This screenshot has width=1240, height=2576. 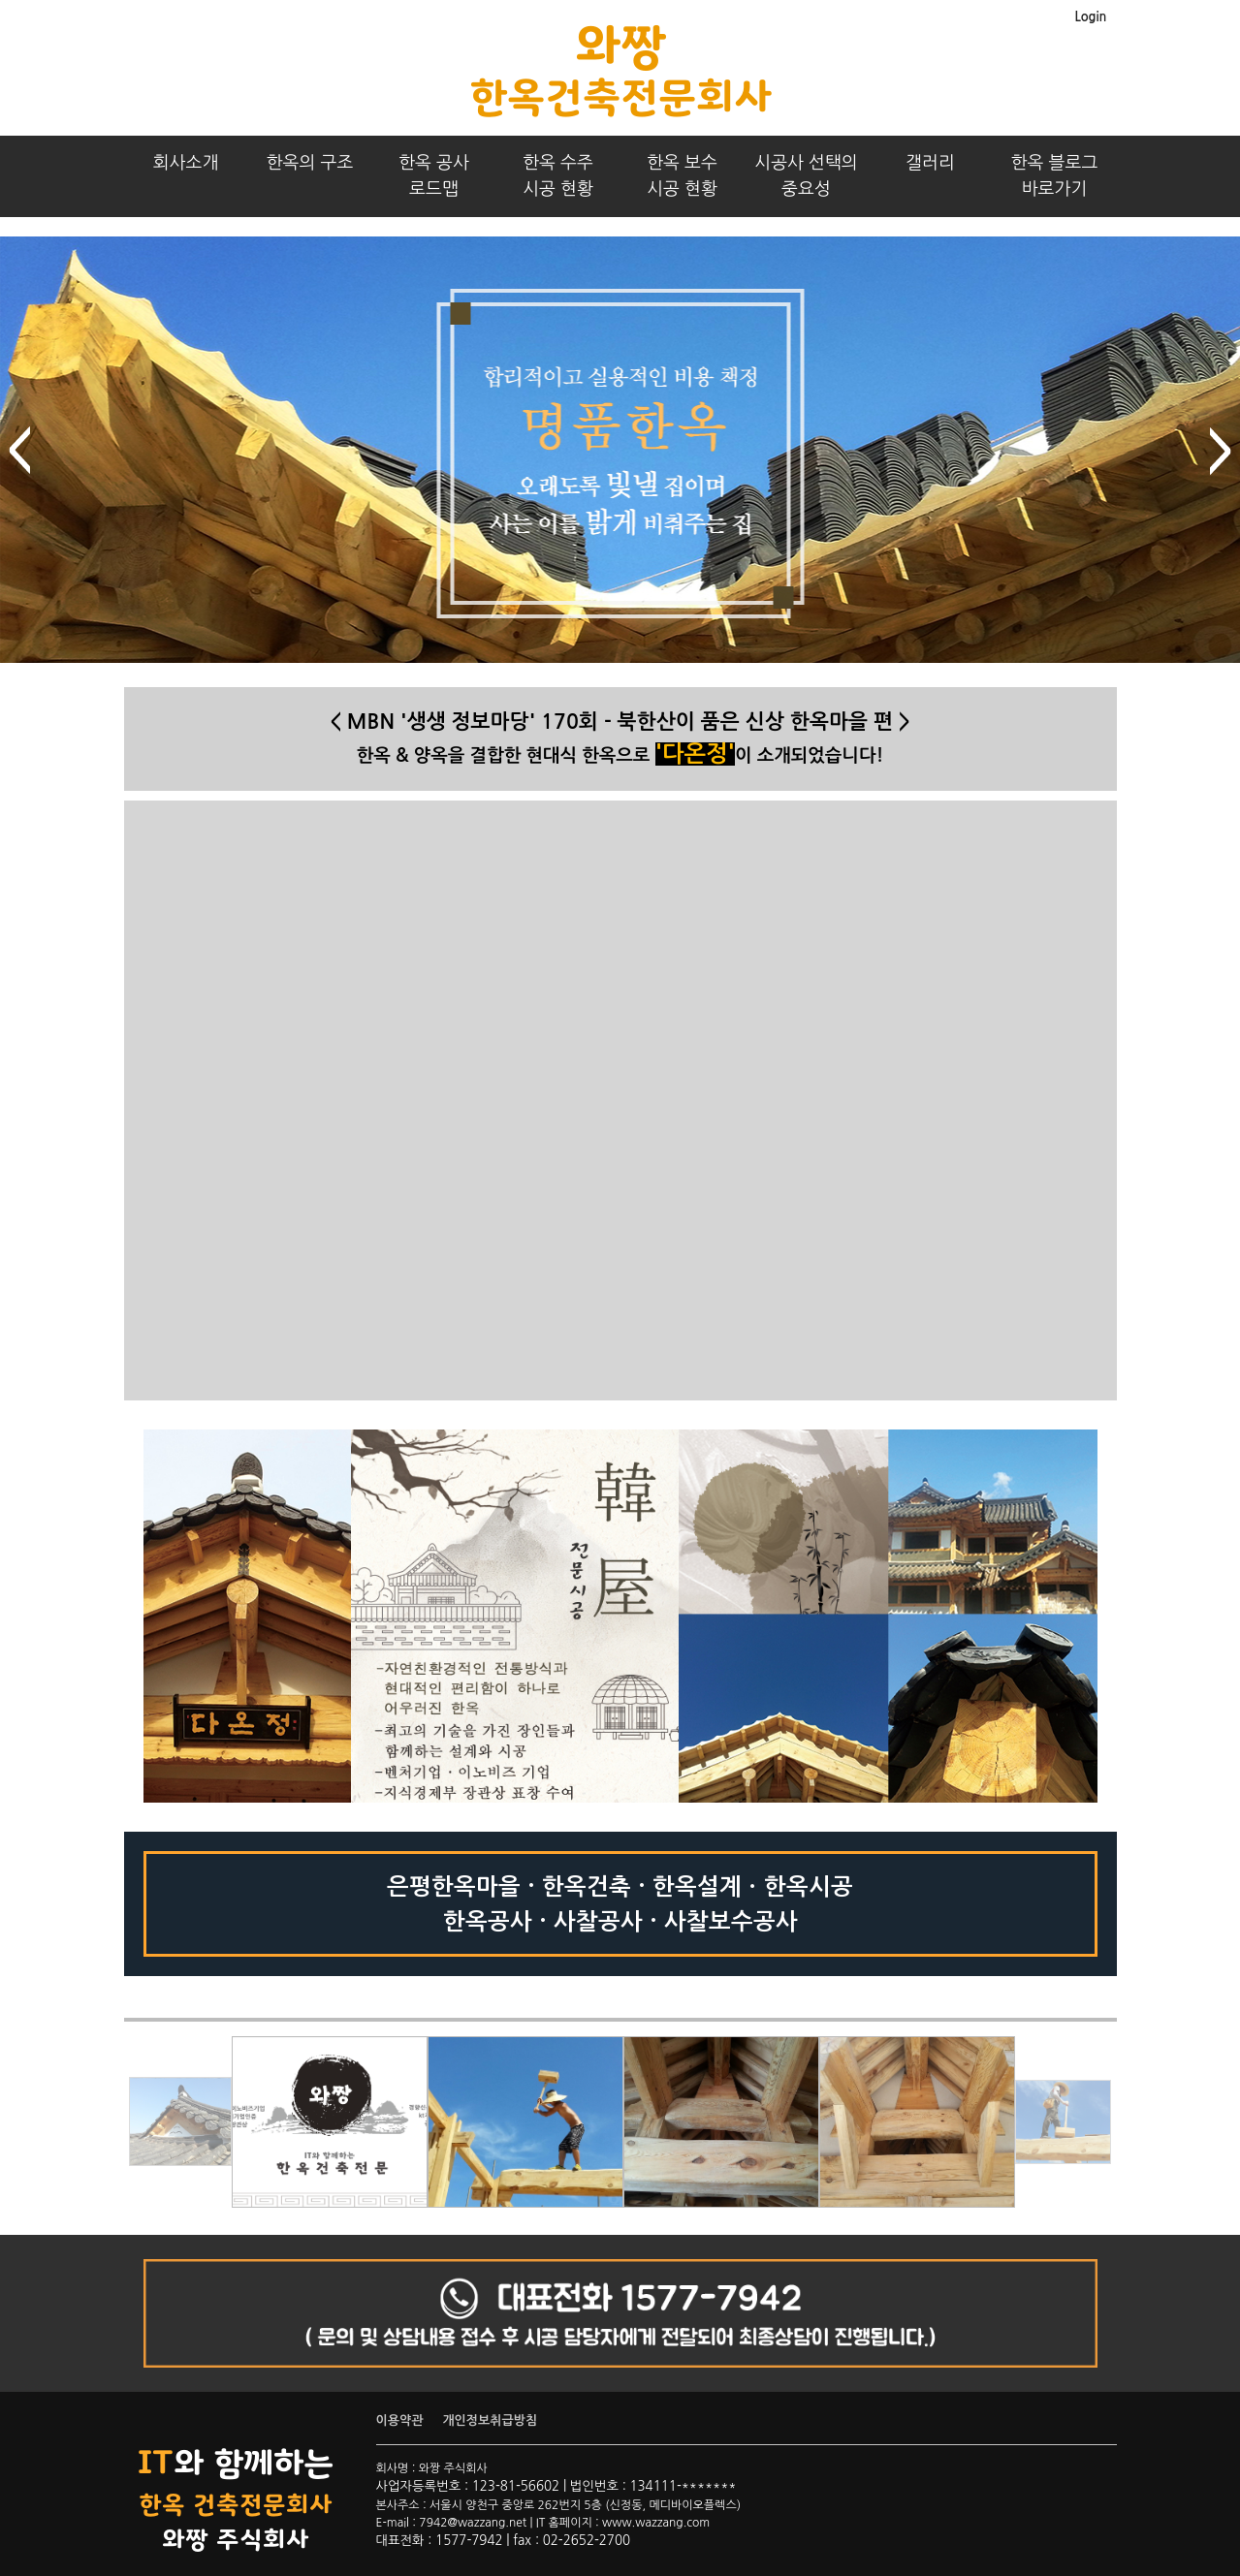 What do you see at coordinates (186, 163) in the screenshot?
I see `회사소개` at bounding box center [186, 163].